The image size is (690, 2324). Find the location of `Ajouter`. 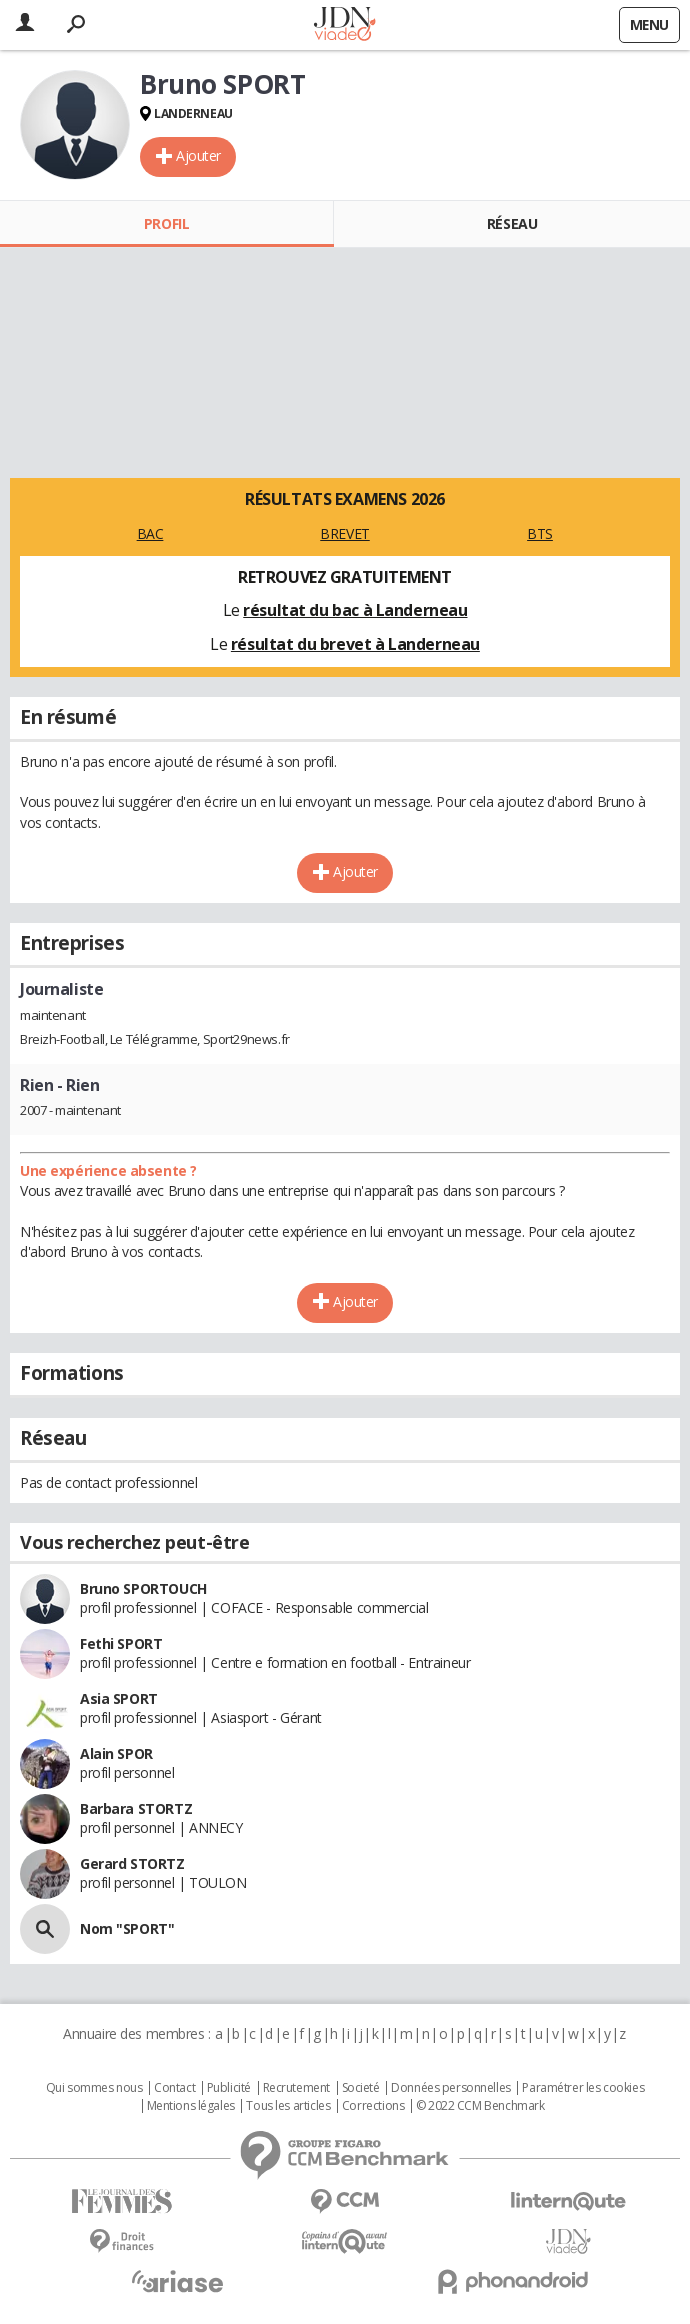

Ajouter is located at coordinates (198, 155).